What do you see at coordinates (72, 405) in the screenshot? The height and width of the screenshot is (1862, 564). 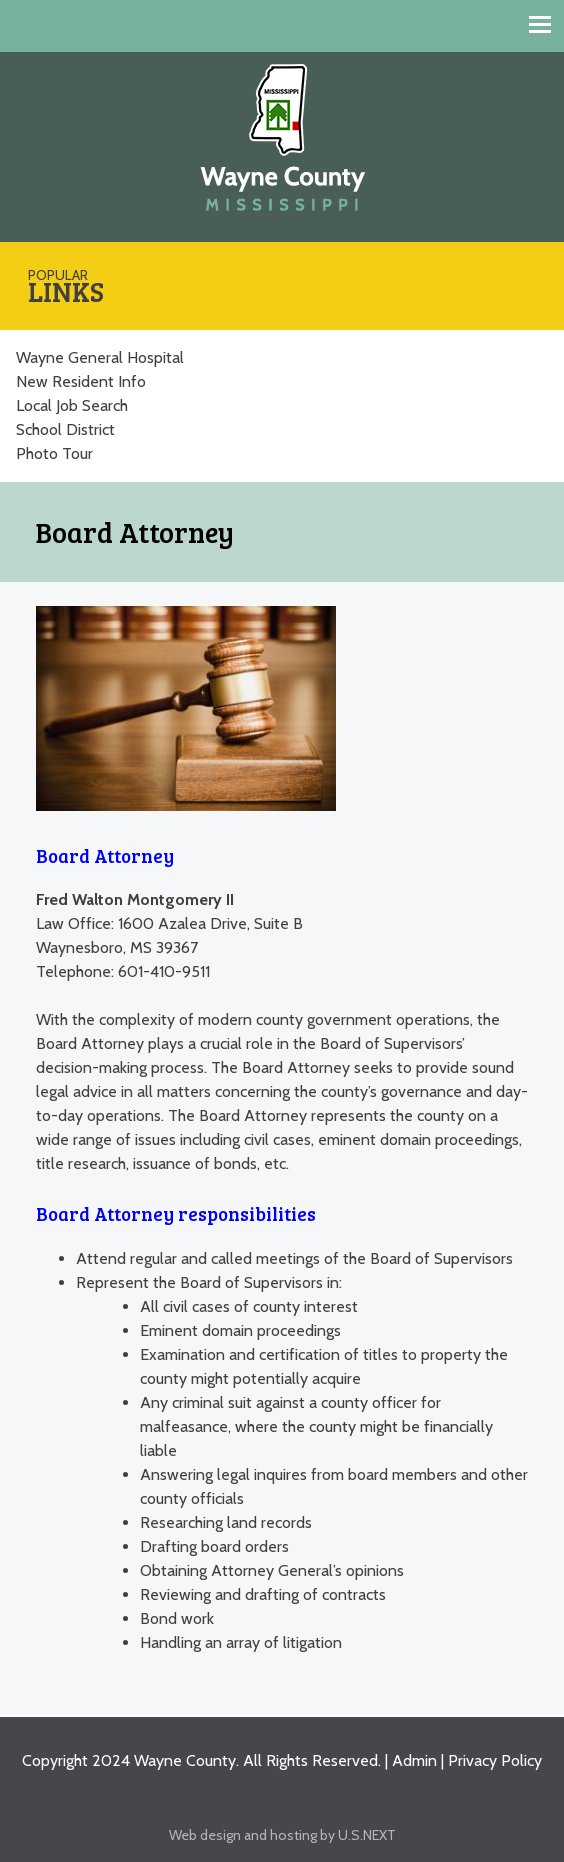 I see `Local Job Search` at bounding box center [72, 405].